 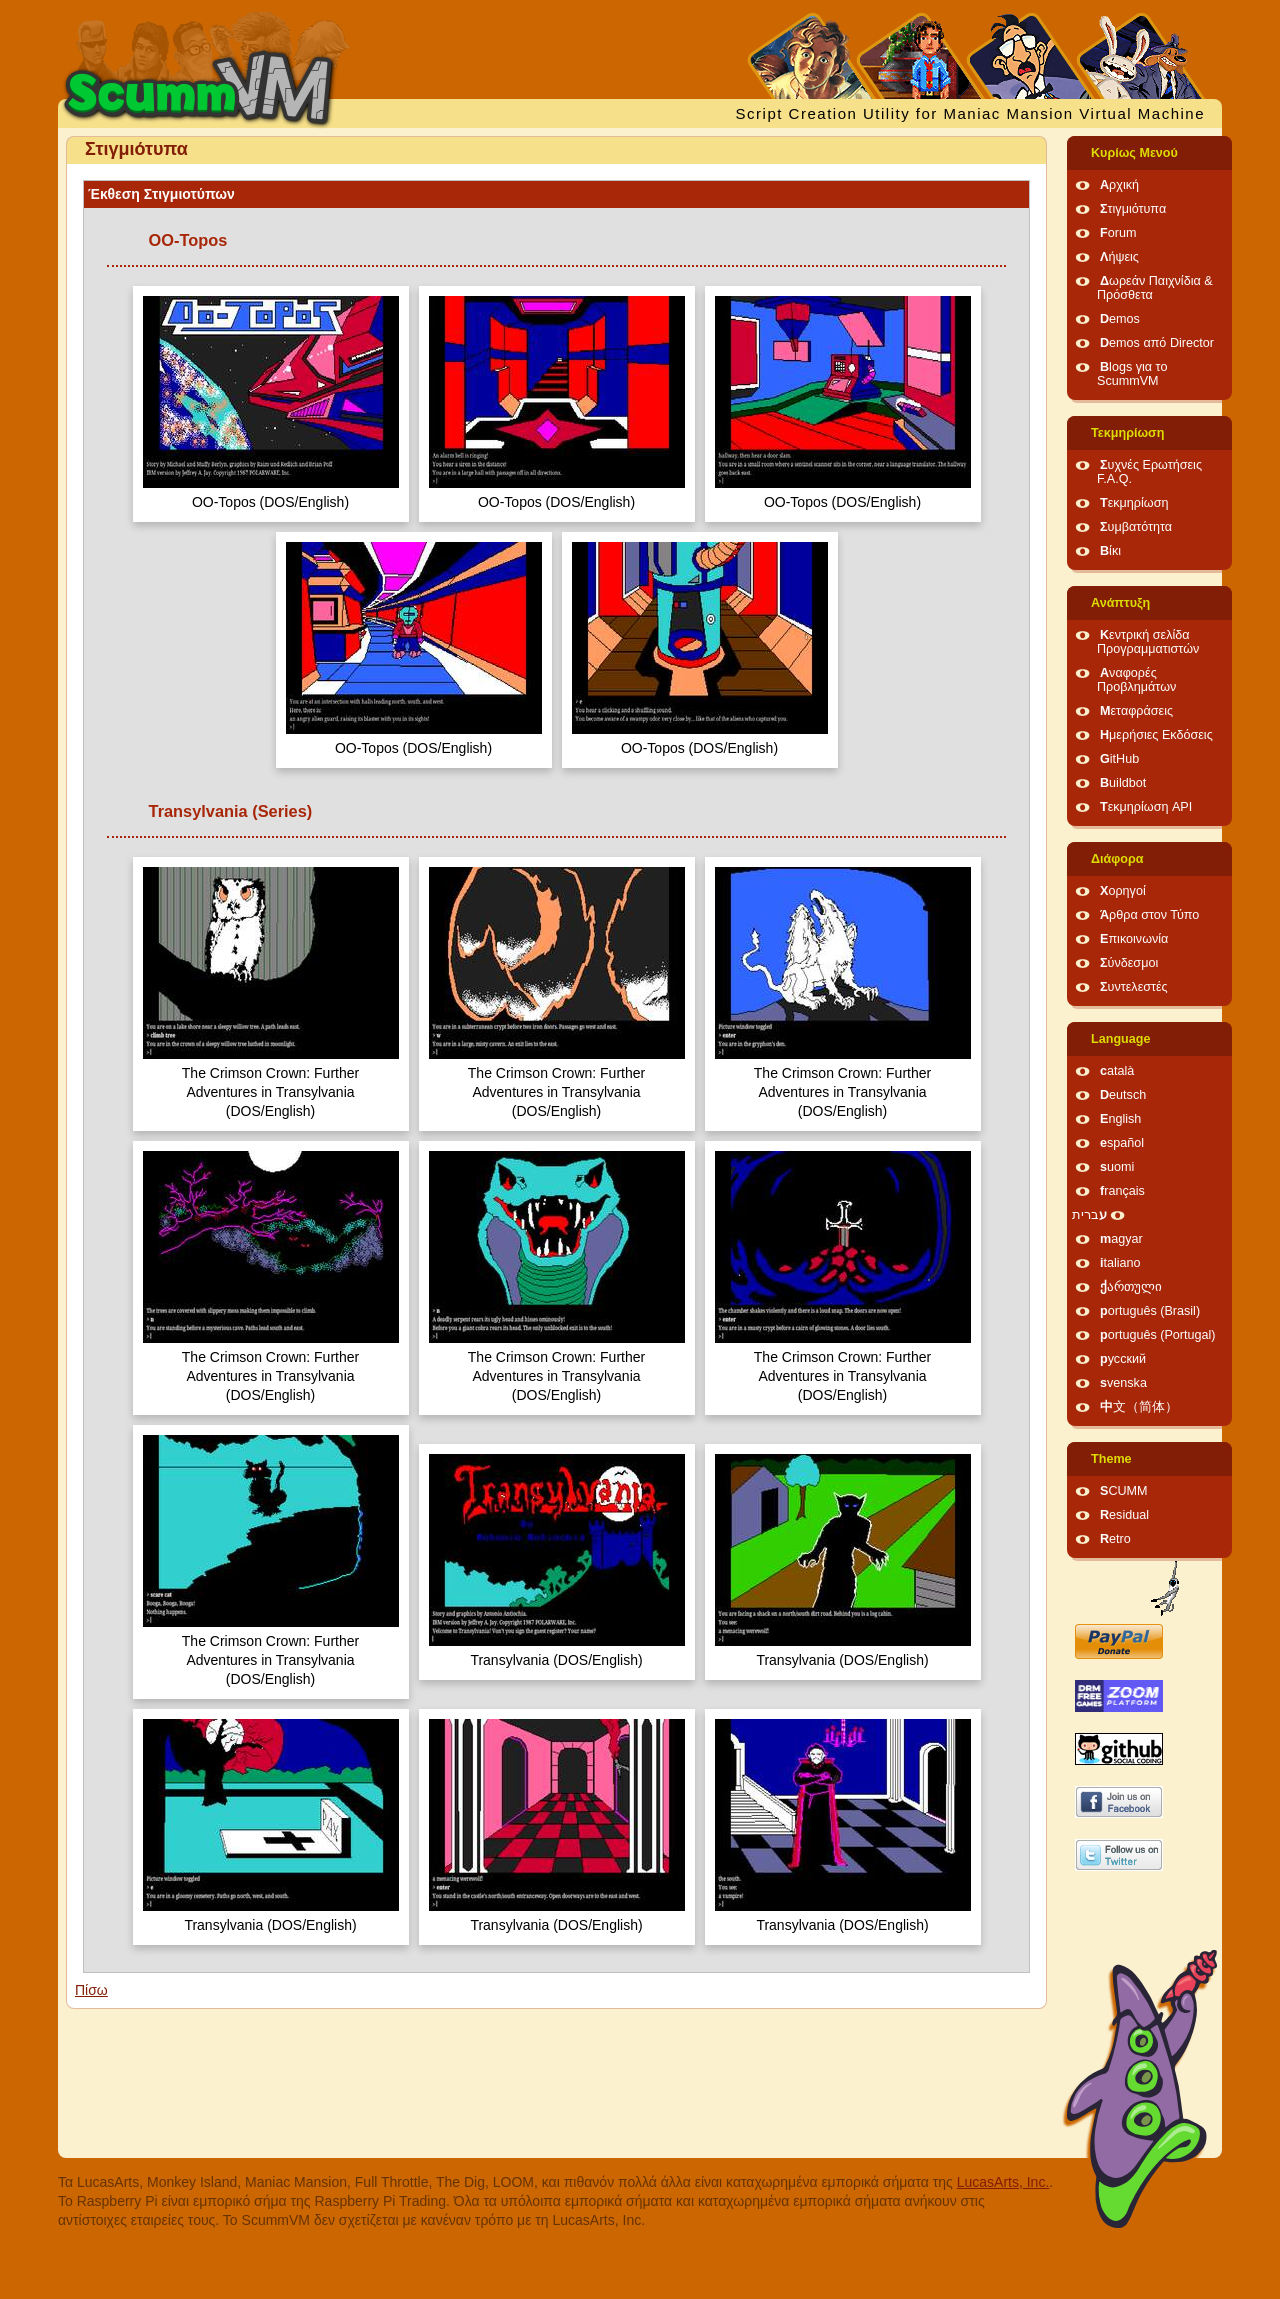 I want to click on Deutsch, so click(x=1123, y=1095).